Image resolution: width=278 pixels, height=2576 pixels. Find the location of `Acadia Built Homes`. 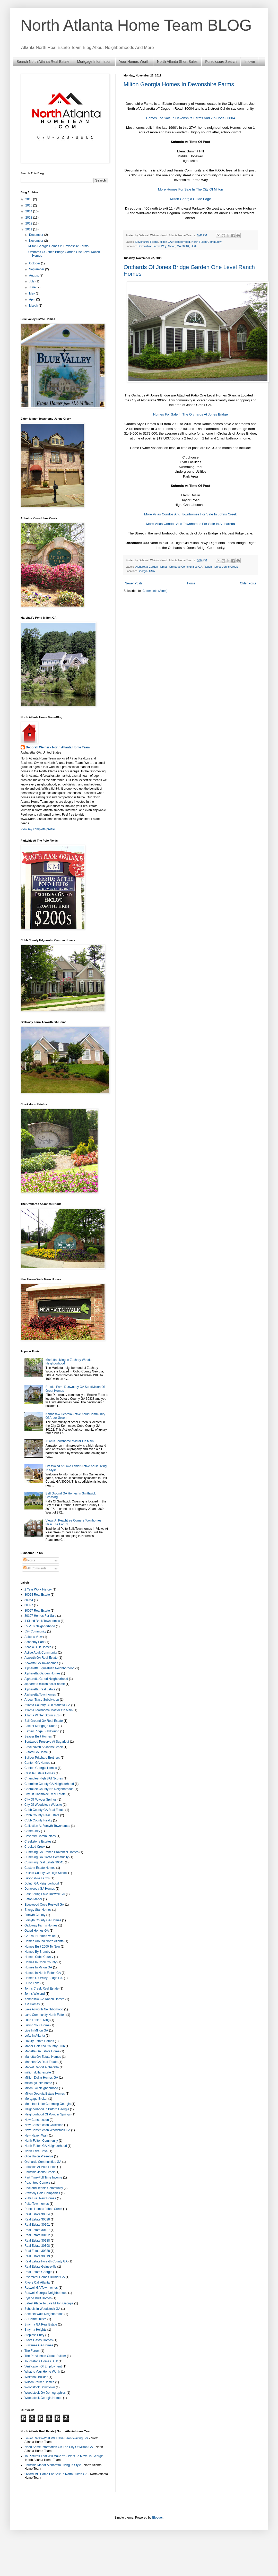

Acadia Built Homes is located at coordinates (37, 1647).